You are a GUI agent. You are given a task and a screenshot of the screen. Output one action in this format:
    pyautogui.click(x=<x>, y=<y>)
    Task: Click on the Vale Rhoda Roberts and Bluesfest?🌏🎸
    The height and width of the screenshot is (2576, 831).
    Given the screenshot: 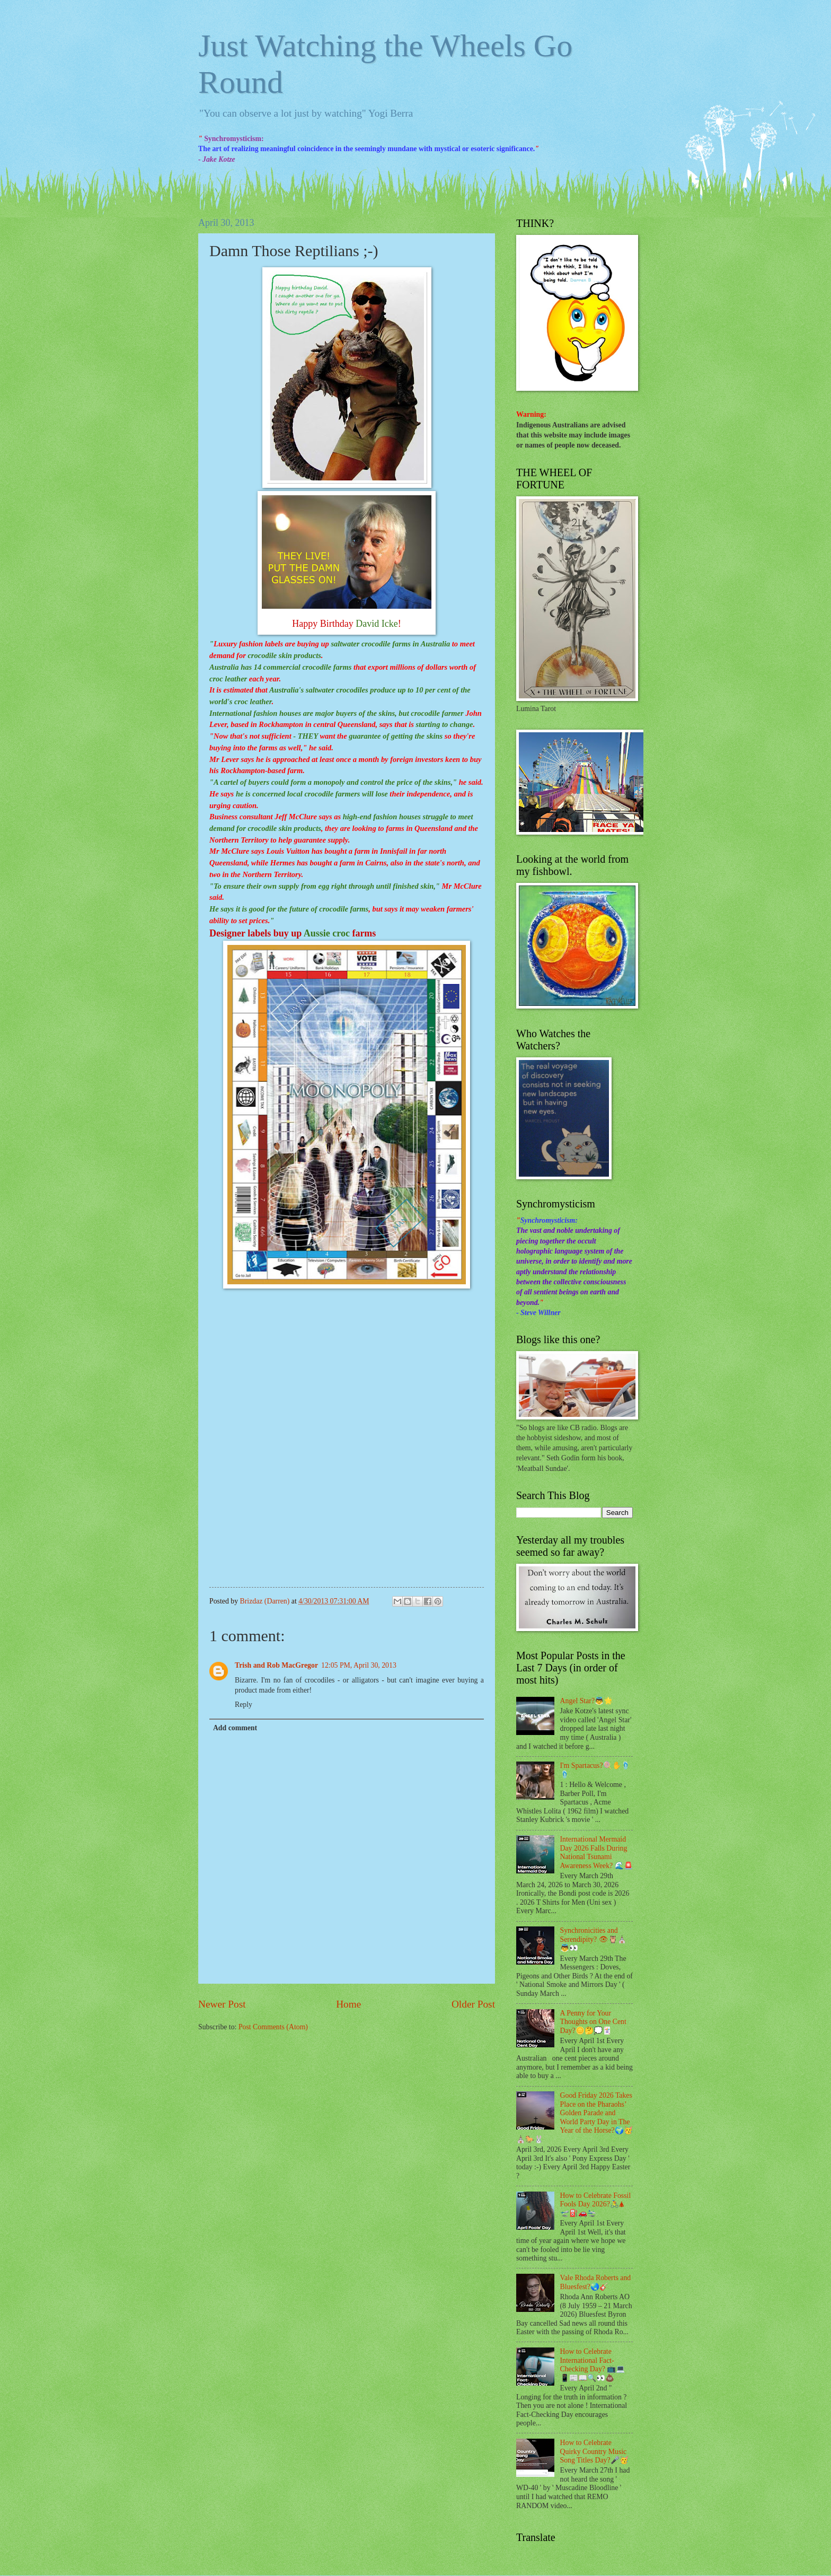 What is the action you would take?
    pyautogui.click(x=595, y=2282)
    